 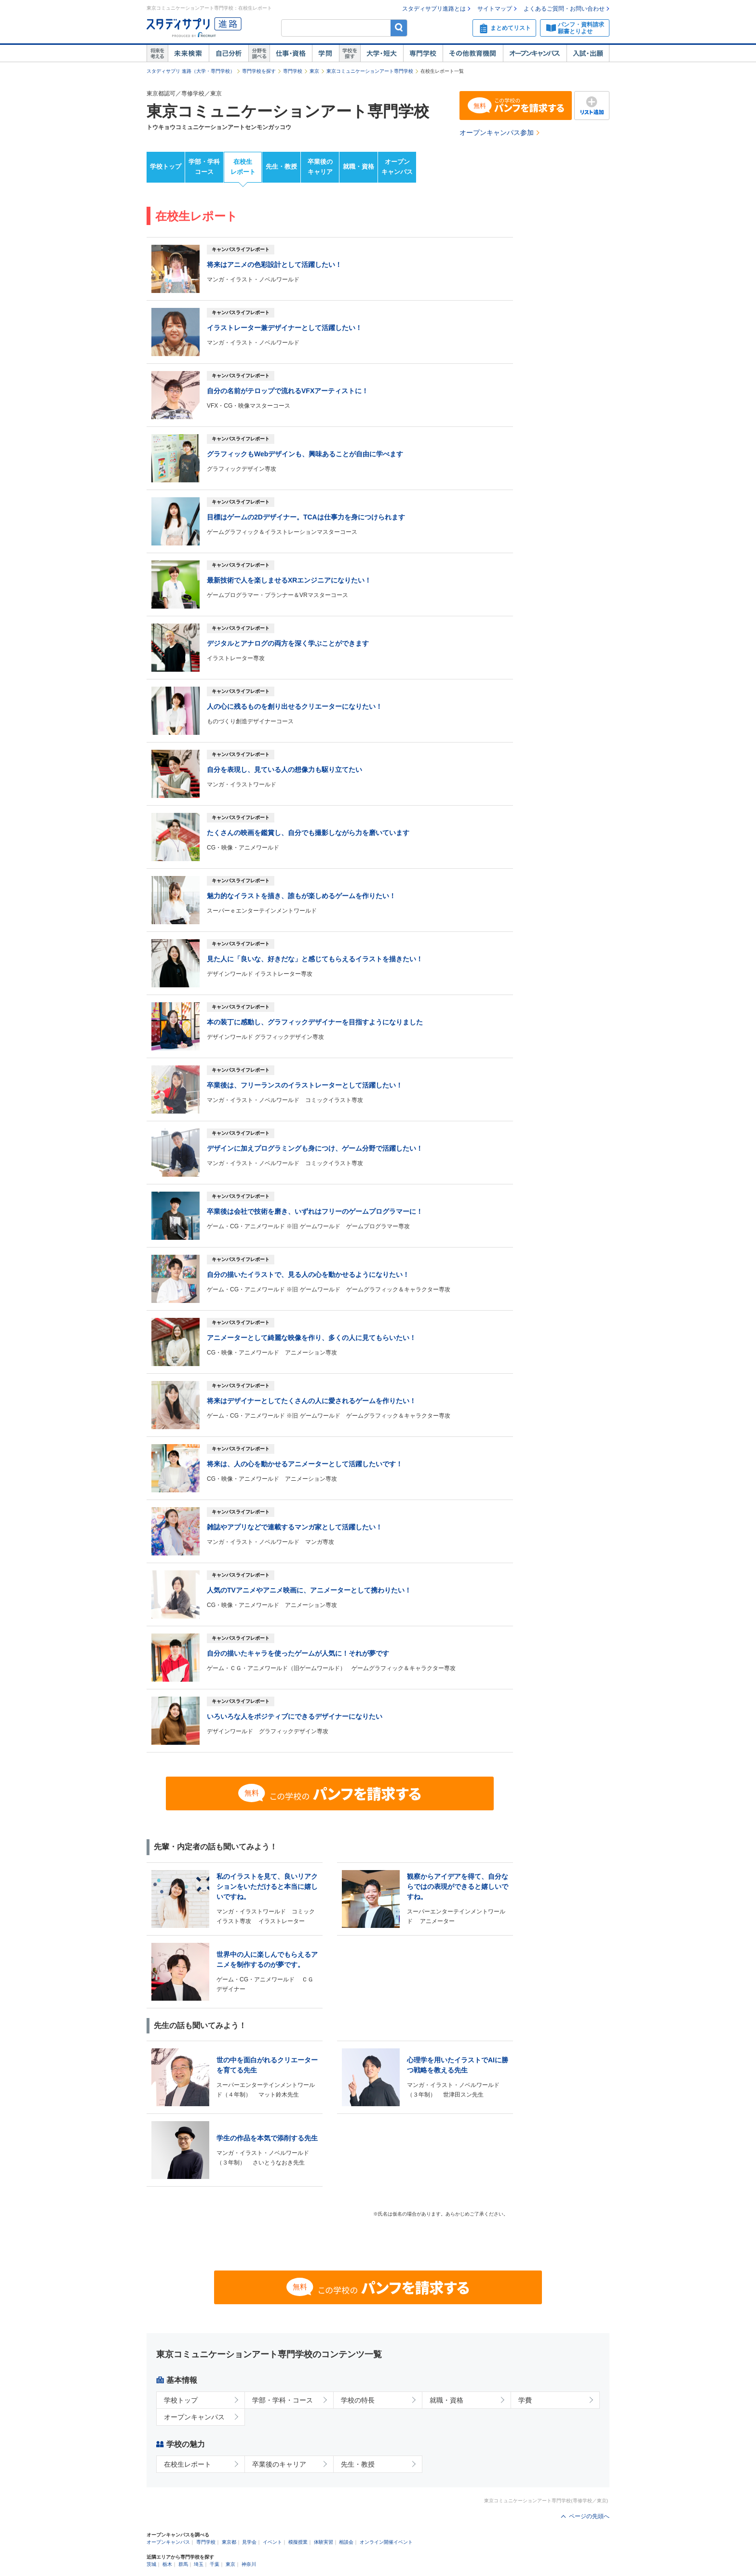 I want to click on 学問, so click(x=325, y=53).